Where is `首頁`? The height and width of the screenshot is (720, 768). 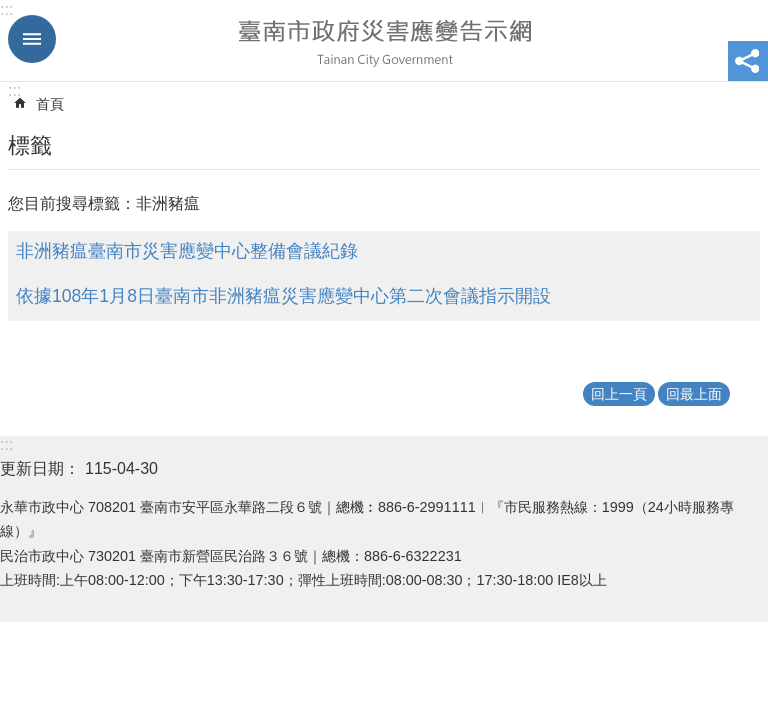 首頁 is located at coordinates (50, 104).